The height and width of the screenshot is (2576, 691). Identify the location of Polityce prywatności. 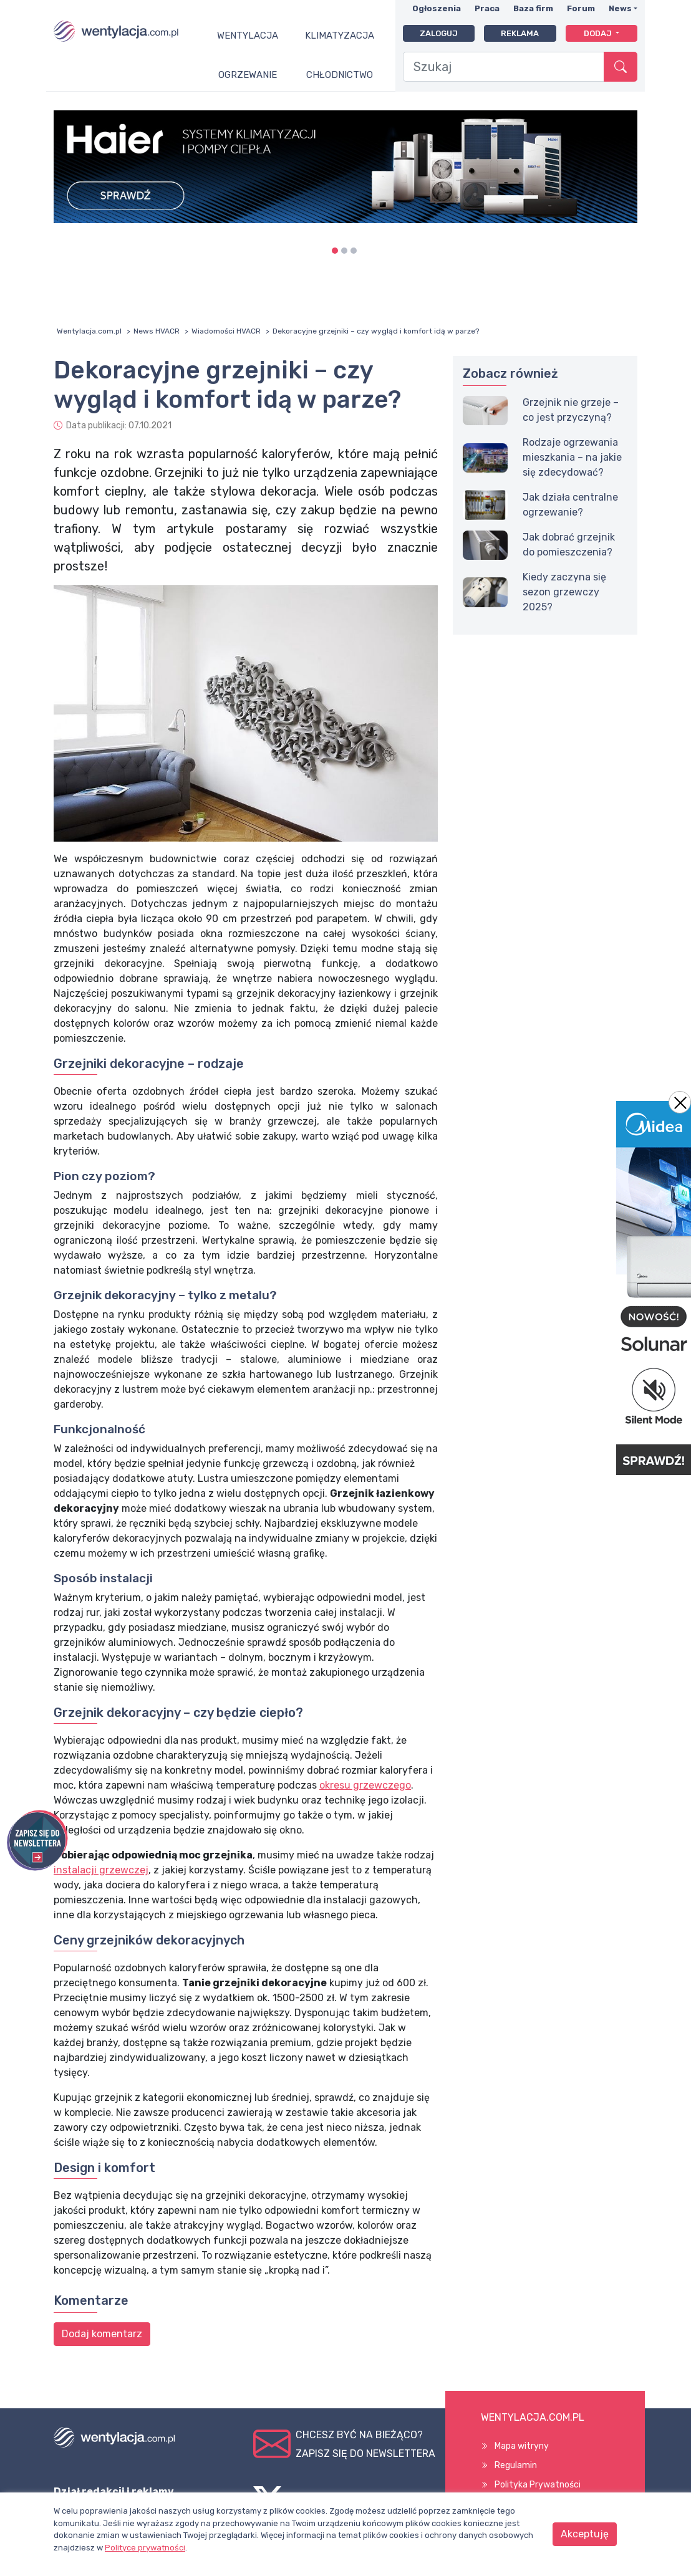
(145, 2547).